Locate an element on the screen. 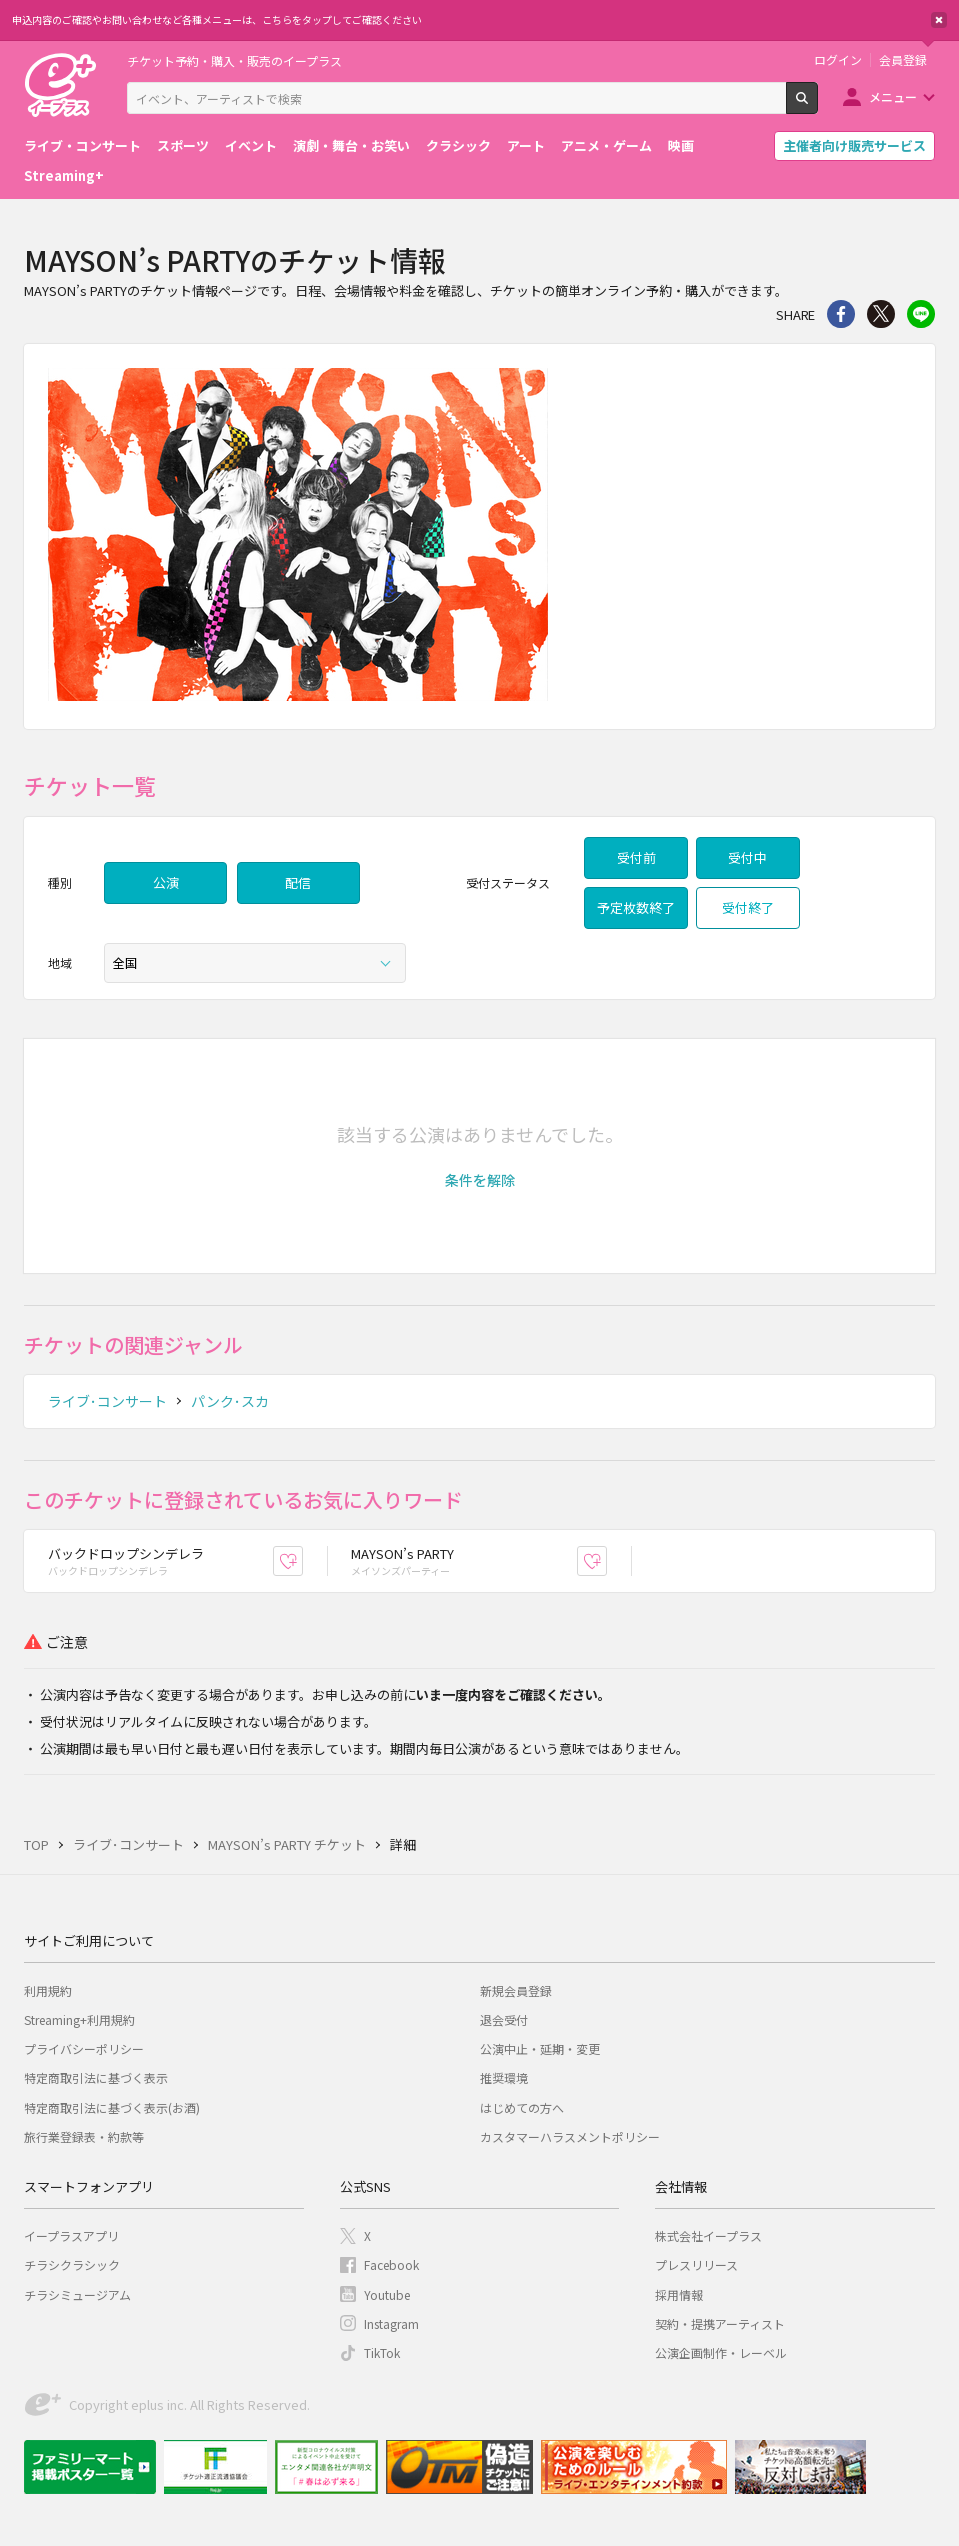  受付中 is located at coordinates (747, 857).